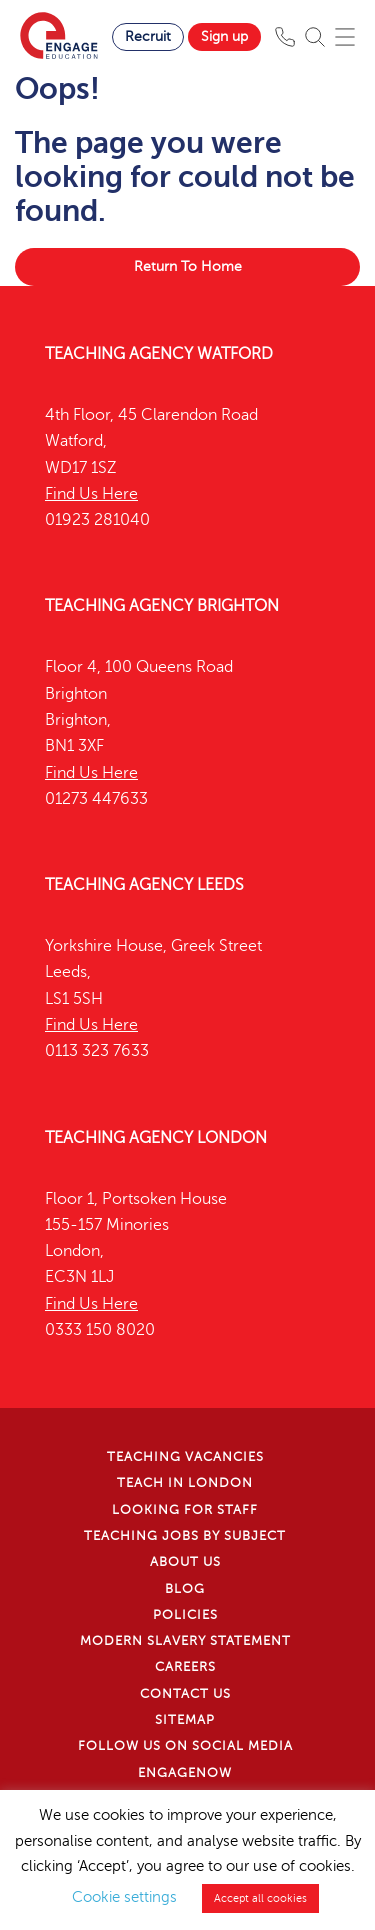 The width and height of the screenshot is (375, 1930). Describe the element at coordinates (162, 606) in the screenshot. I see `Teaching Agency Brighton` at that location.